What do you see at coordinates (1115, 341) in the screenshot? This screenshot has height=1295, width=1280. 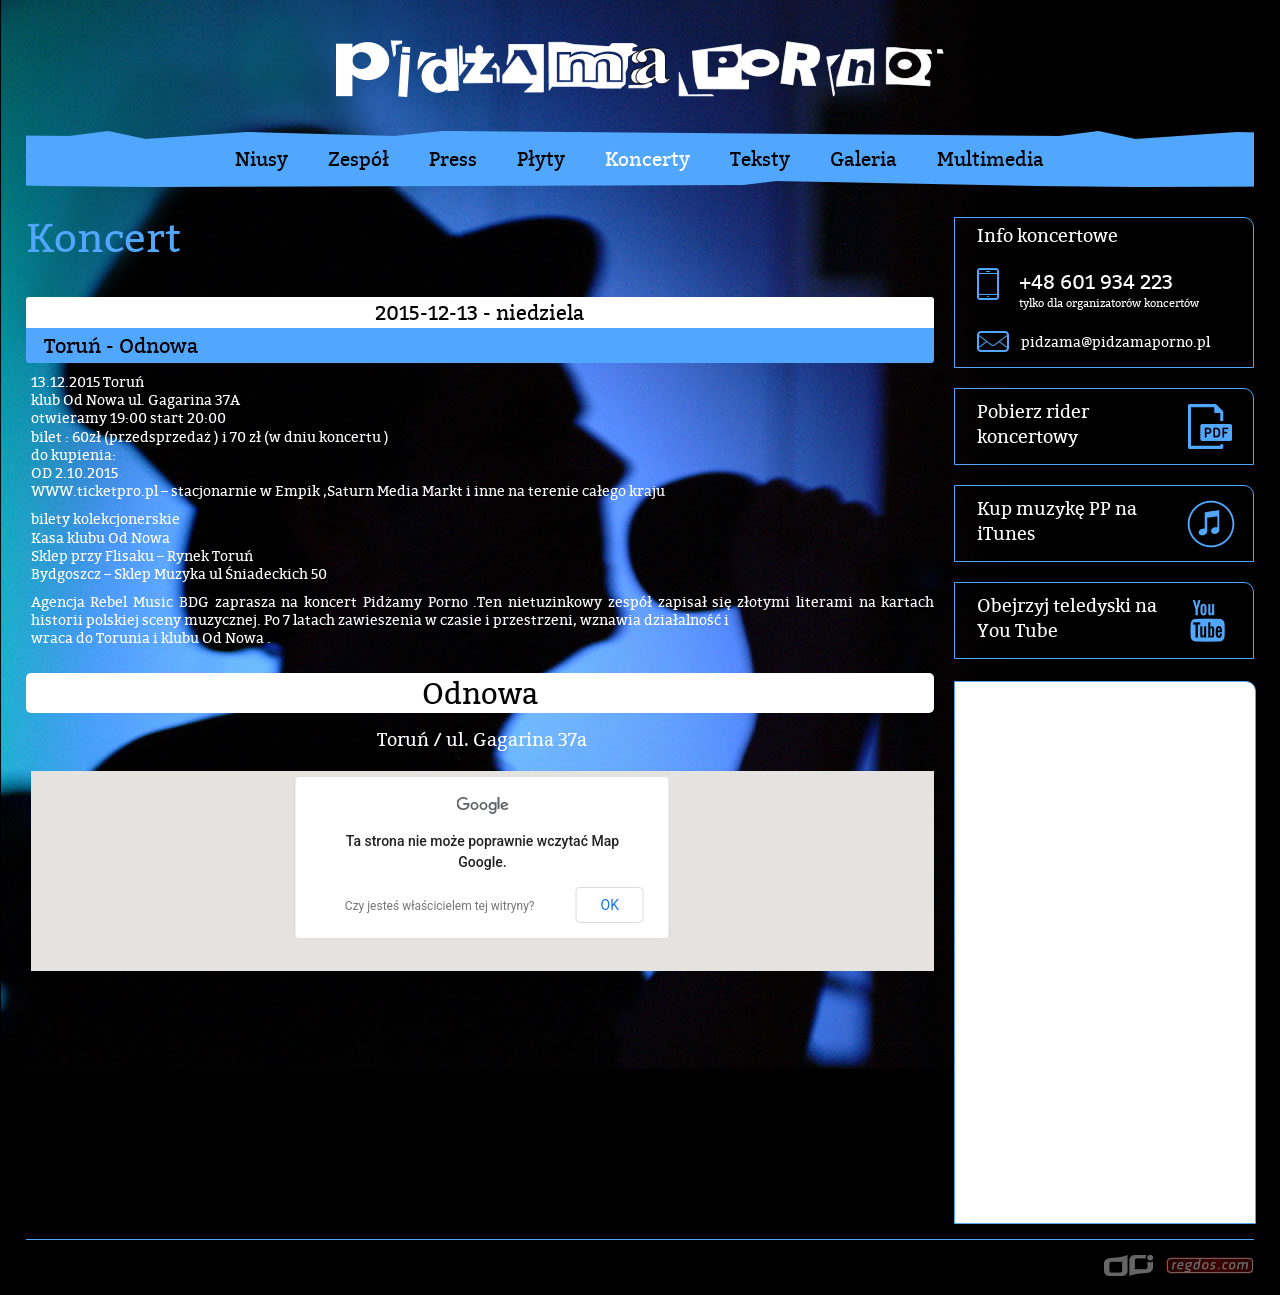 I see `pidzama@pidzamaporno.pl` at bounding box center [1115, 341].